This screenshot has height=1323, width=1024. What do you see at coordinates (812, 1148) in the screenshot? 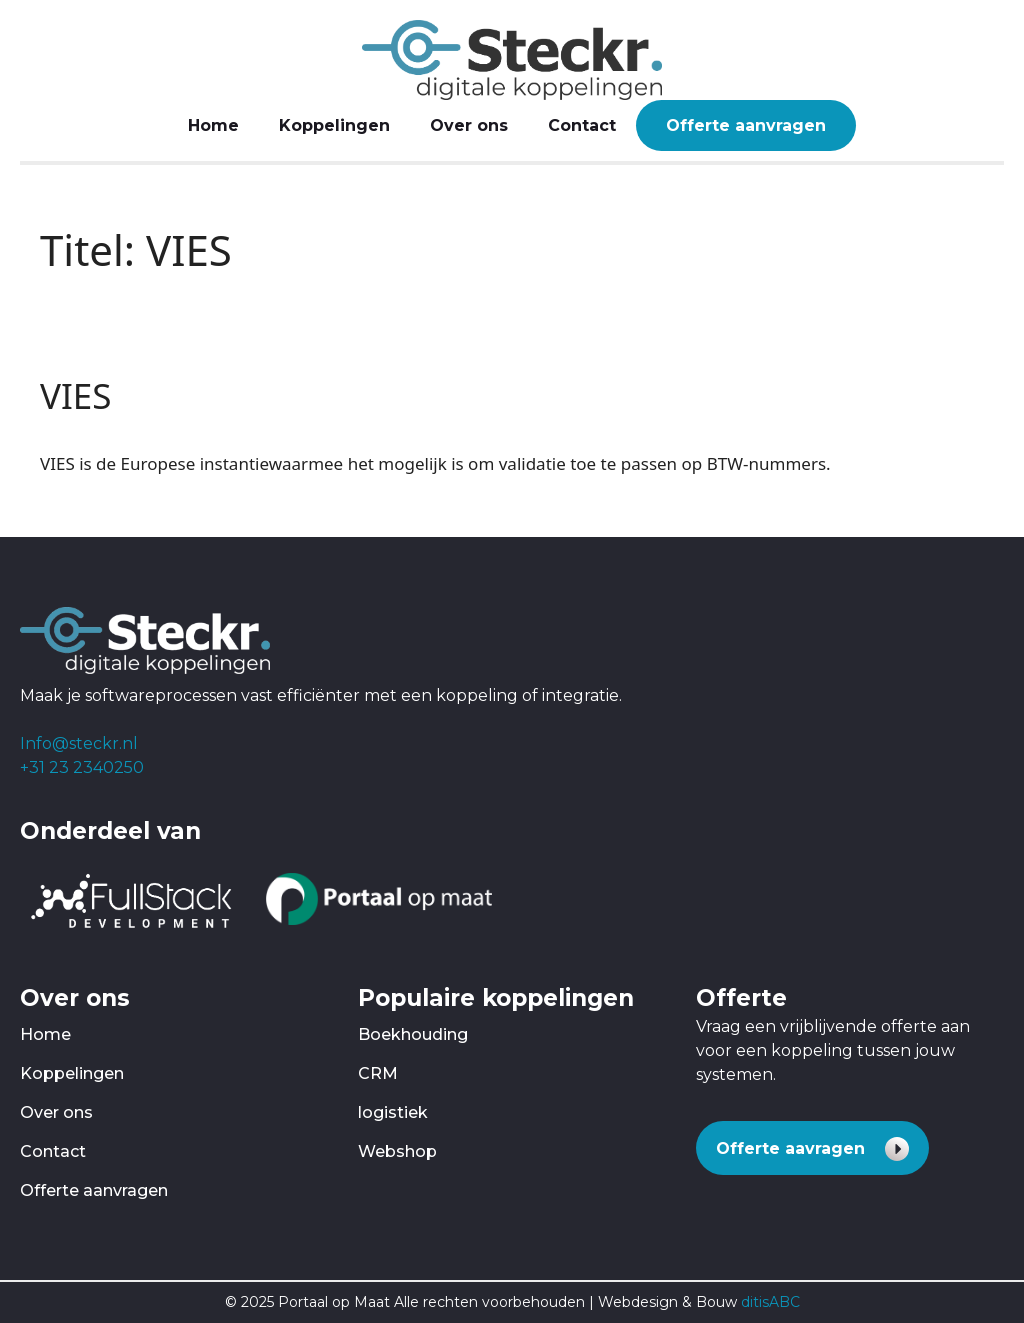
I see `[button]` at bounding box center [812, 1148].